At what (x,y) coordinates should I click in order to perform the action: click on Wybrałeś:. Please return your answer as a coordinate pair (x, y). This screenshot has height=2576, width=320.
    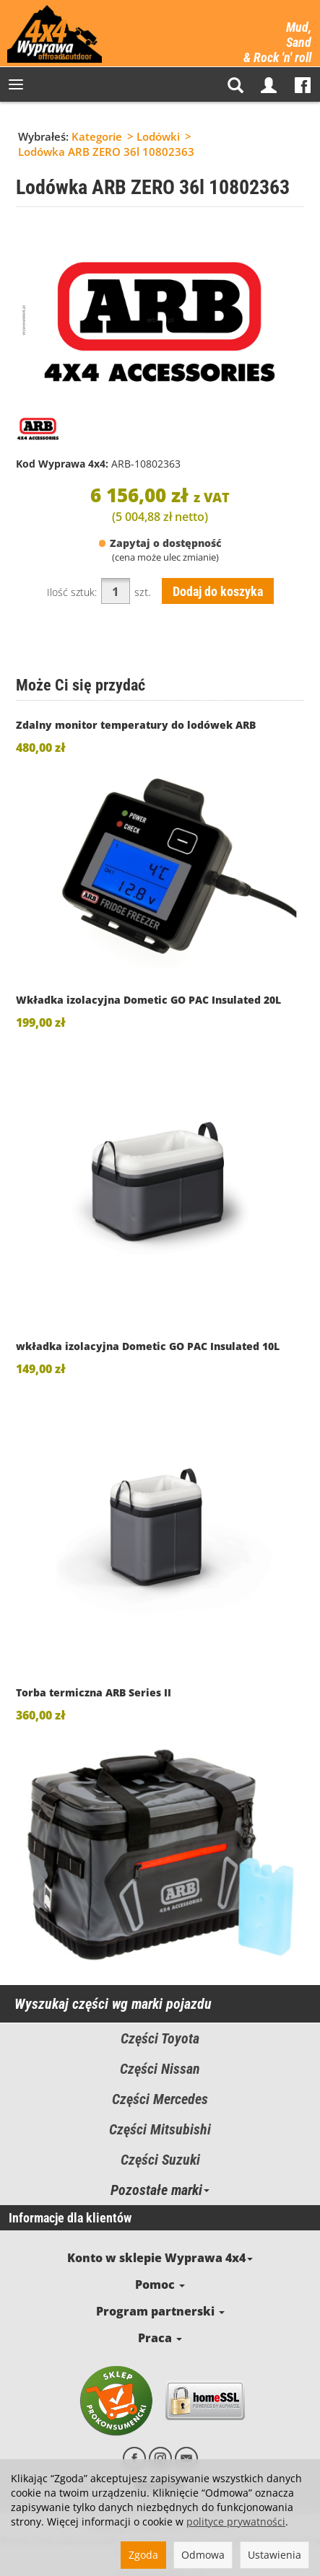
    Looking at the image, I should click on (43, 136).